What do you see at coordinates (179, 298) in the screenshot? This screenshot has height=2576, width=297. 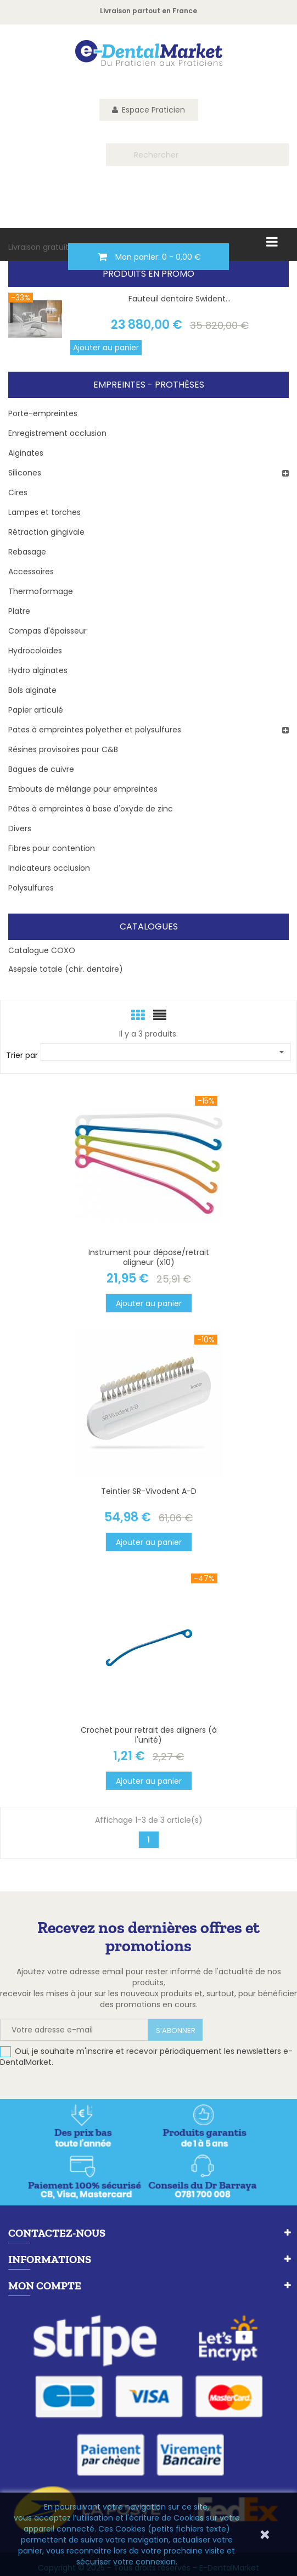 I see `Fauteuil dentaire Swident...` at bounding box center [179, 298].